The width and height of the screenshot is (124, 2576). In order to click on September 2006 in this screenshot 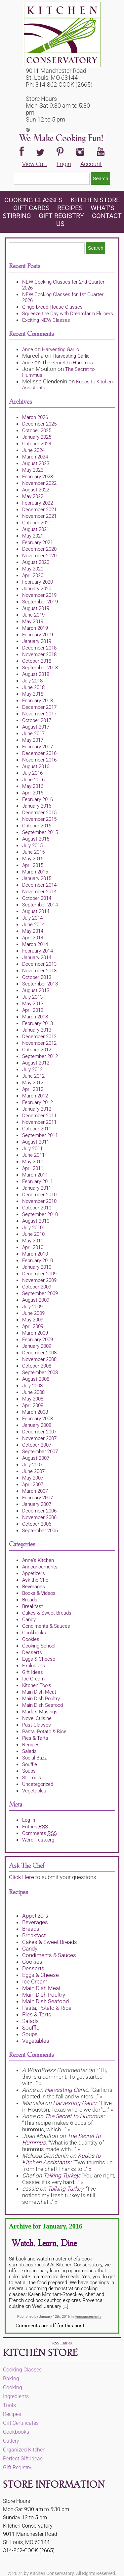, I will do `click(40, 1531)`.